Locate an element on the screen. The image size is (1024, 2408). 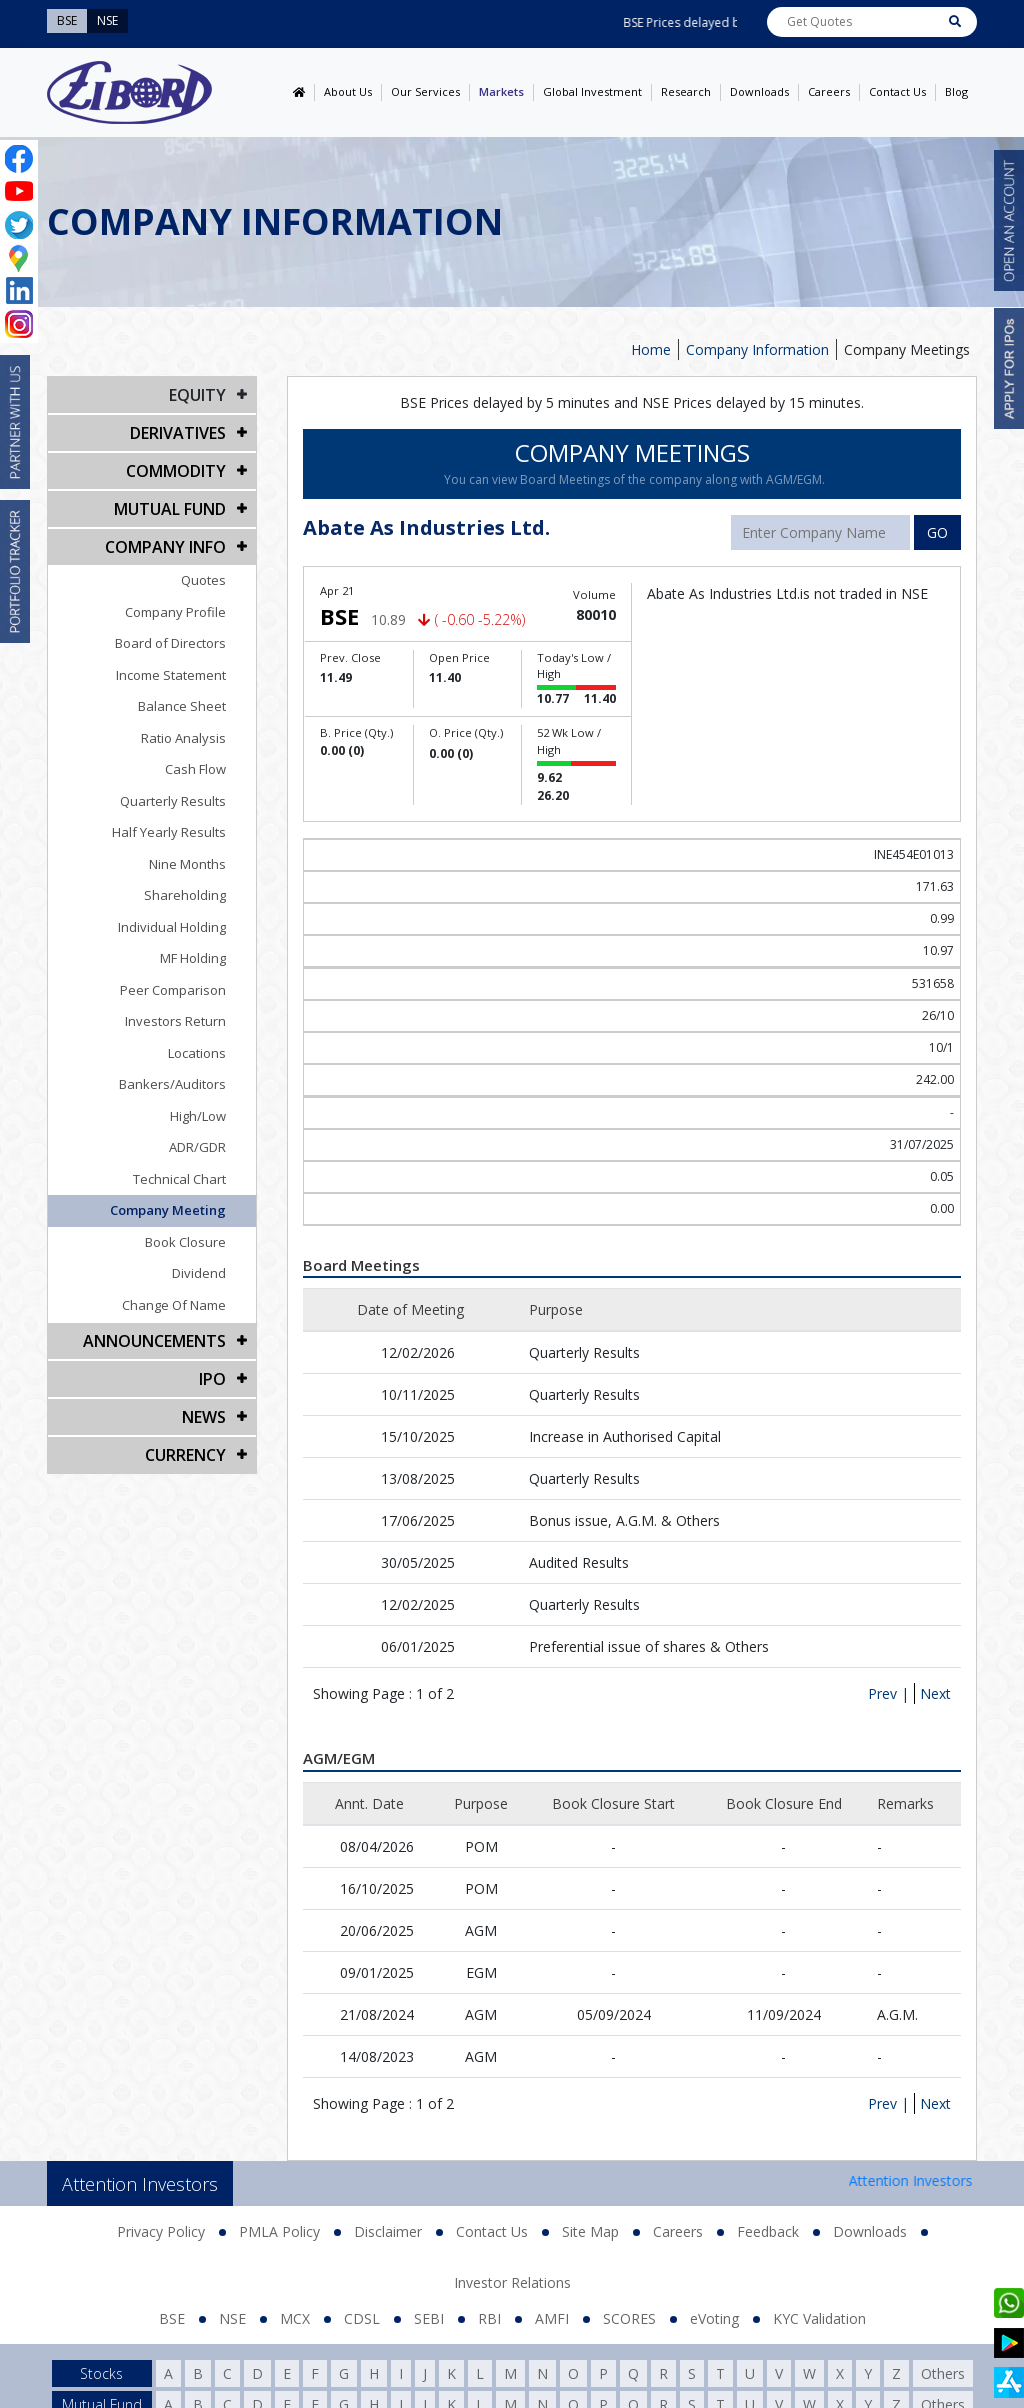
Global Investment is located at coordinates (592, 91).